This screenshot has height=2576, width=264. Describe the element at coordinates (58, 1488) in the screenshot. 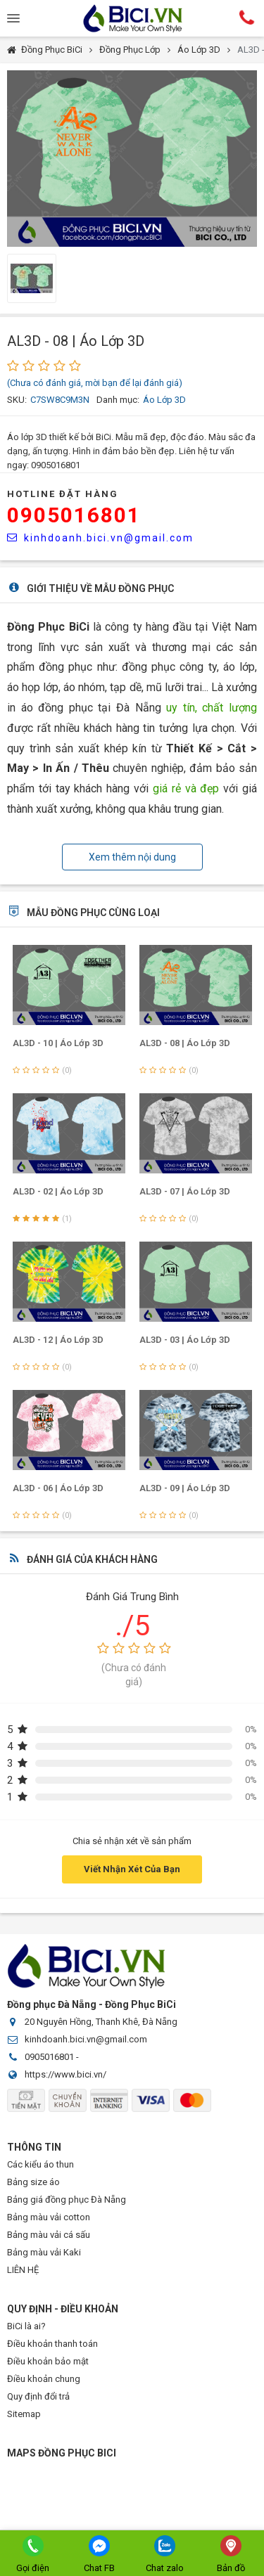

I see `AL3D - 06 | Áo Lớp 3D` at that location.